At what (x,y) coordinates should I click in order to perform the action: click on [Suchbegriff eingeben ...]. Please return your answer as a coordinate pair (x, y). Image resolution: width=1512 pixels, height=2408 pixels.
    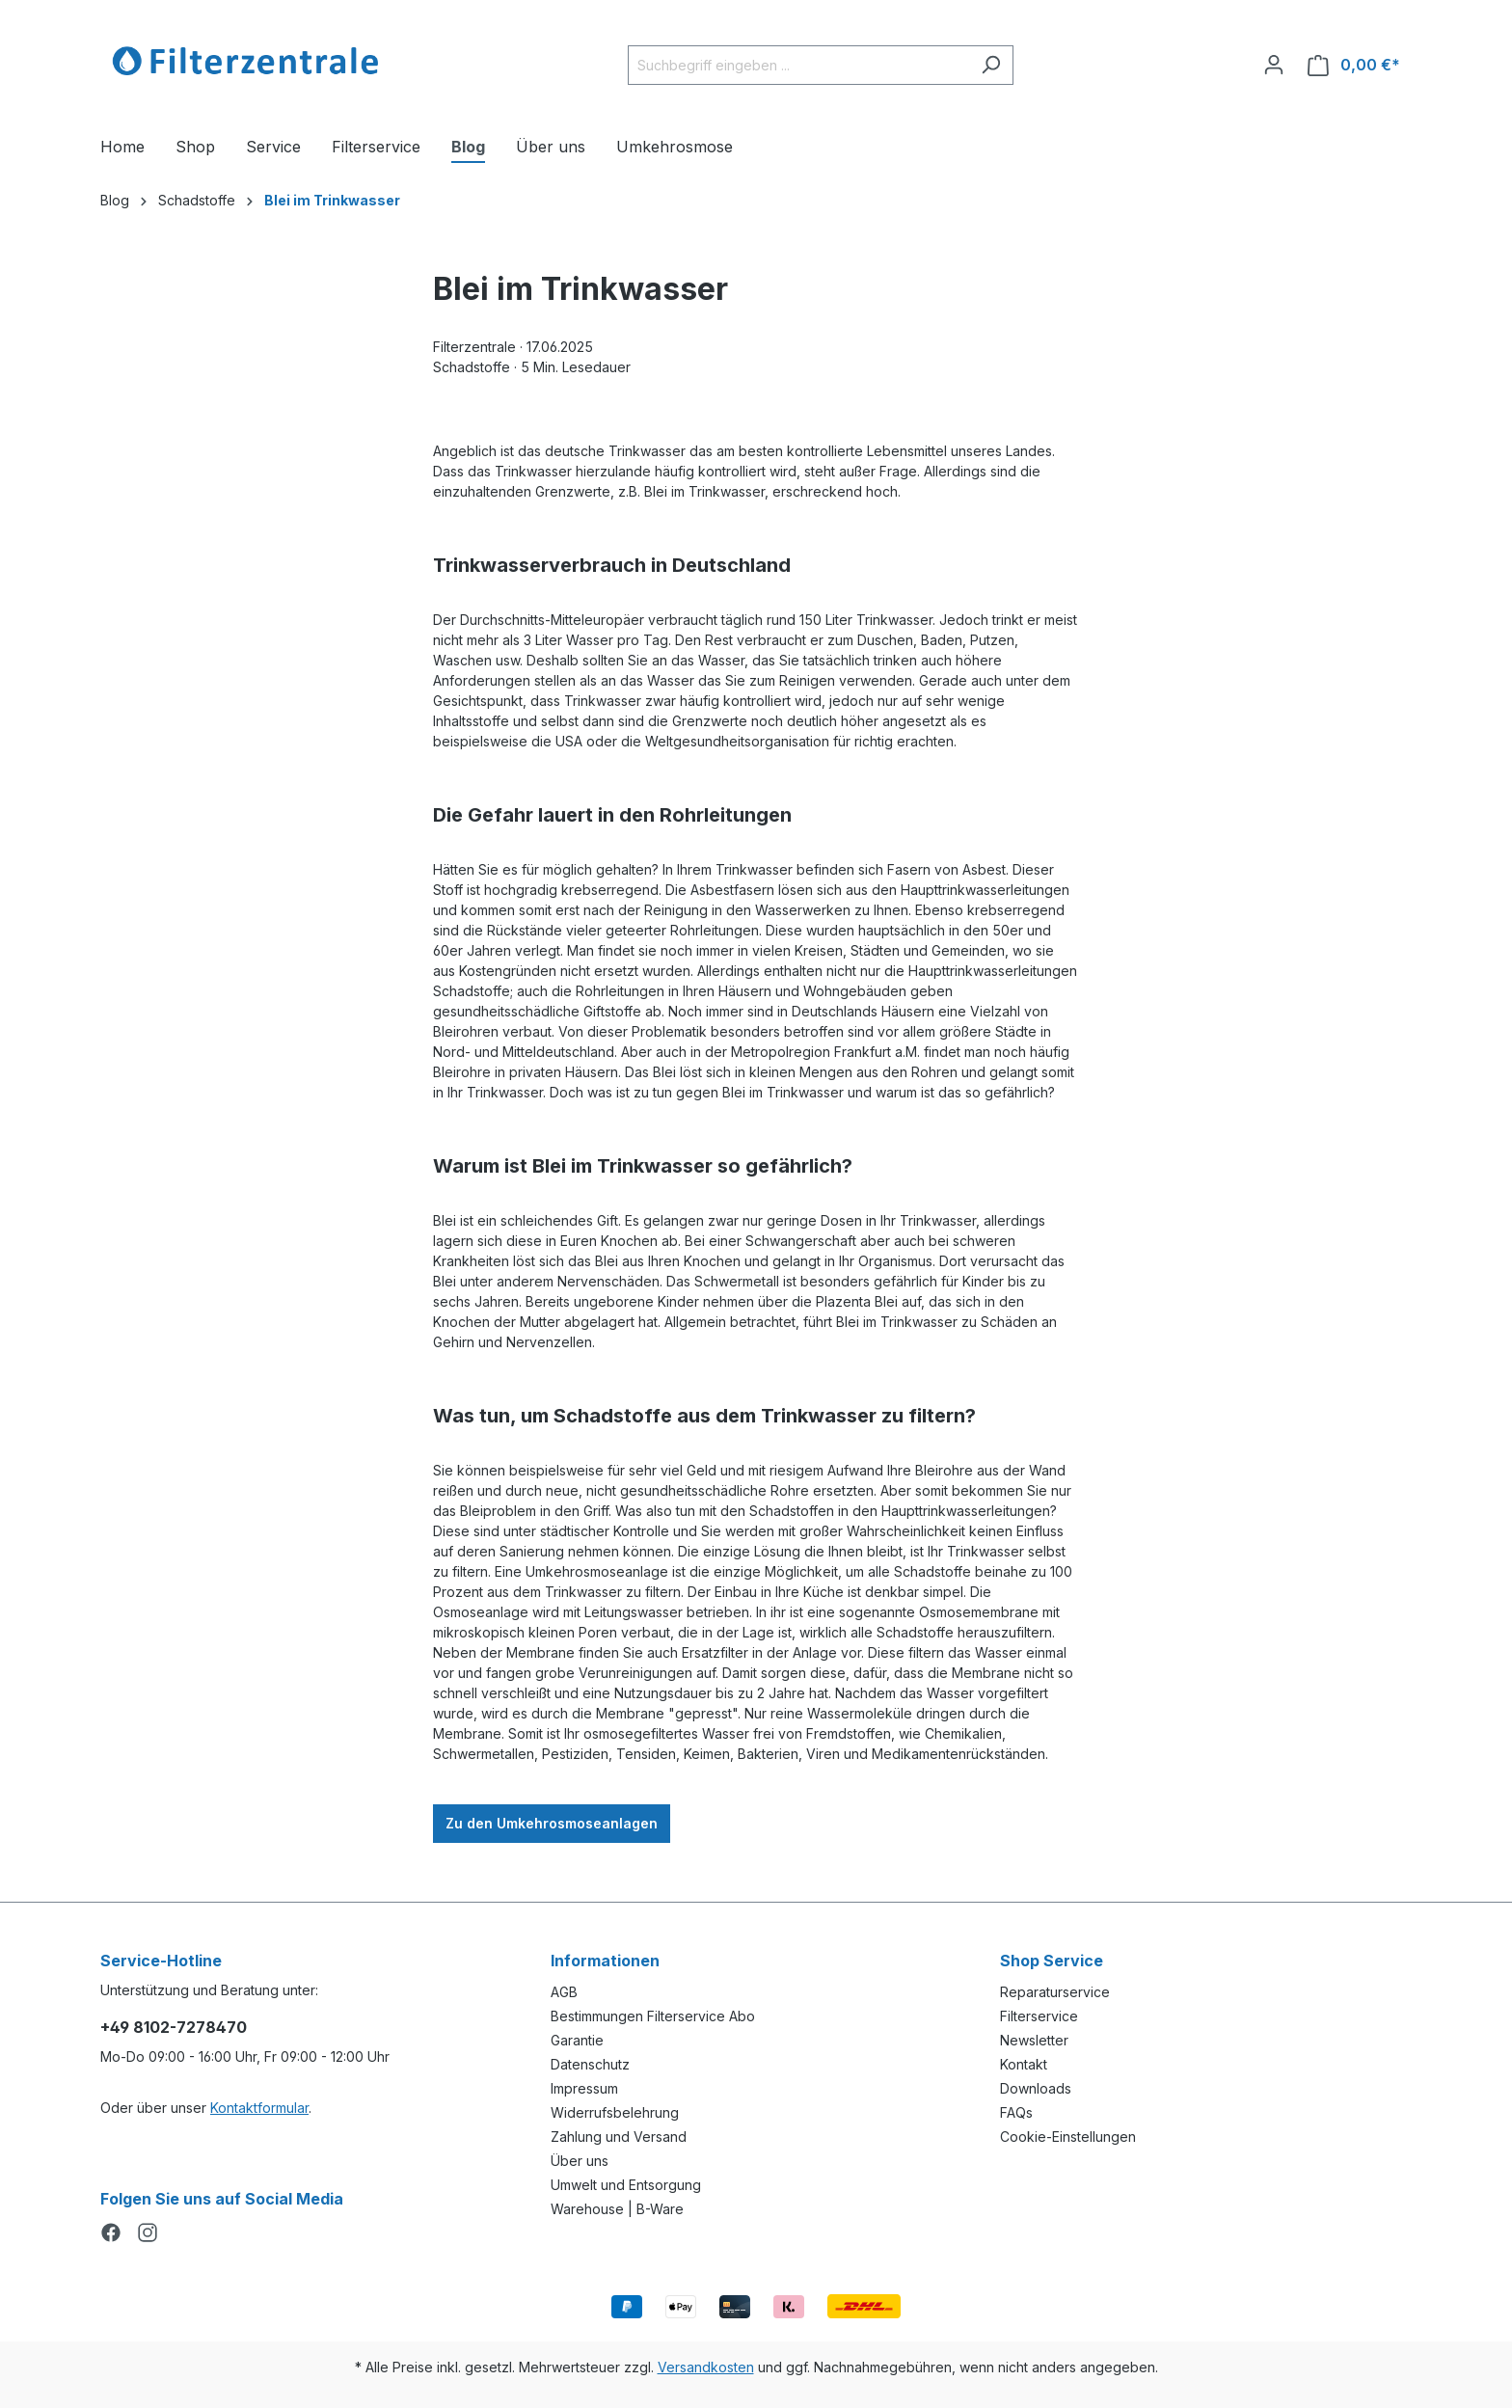
    Looking at the image, I should click on (798, 65).